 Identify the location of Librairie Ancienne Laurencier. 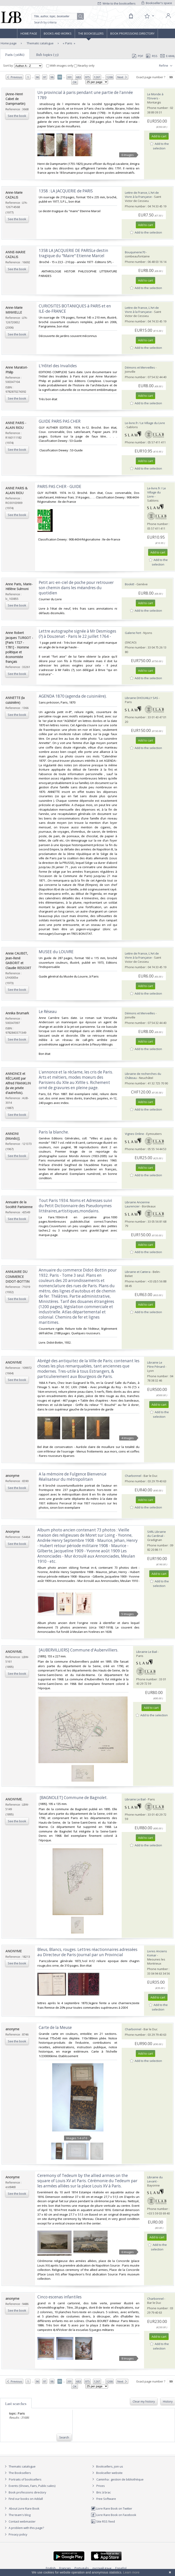
(137, 1204).